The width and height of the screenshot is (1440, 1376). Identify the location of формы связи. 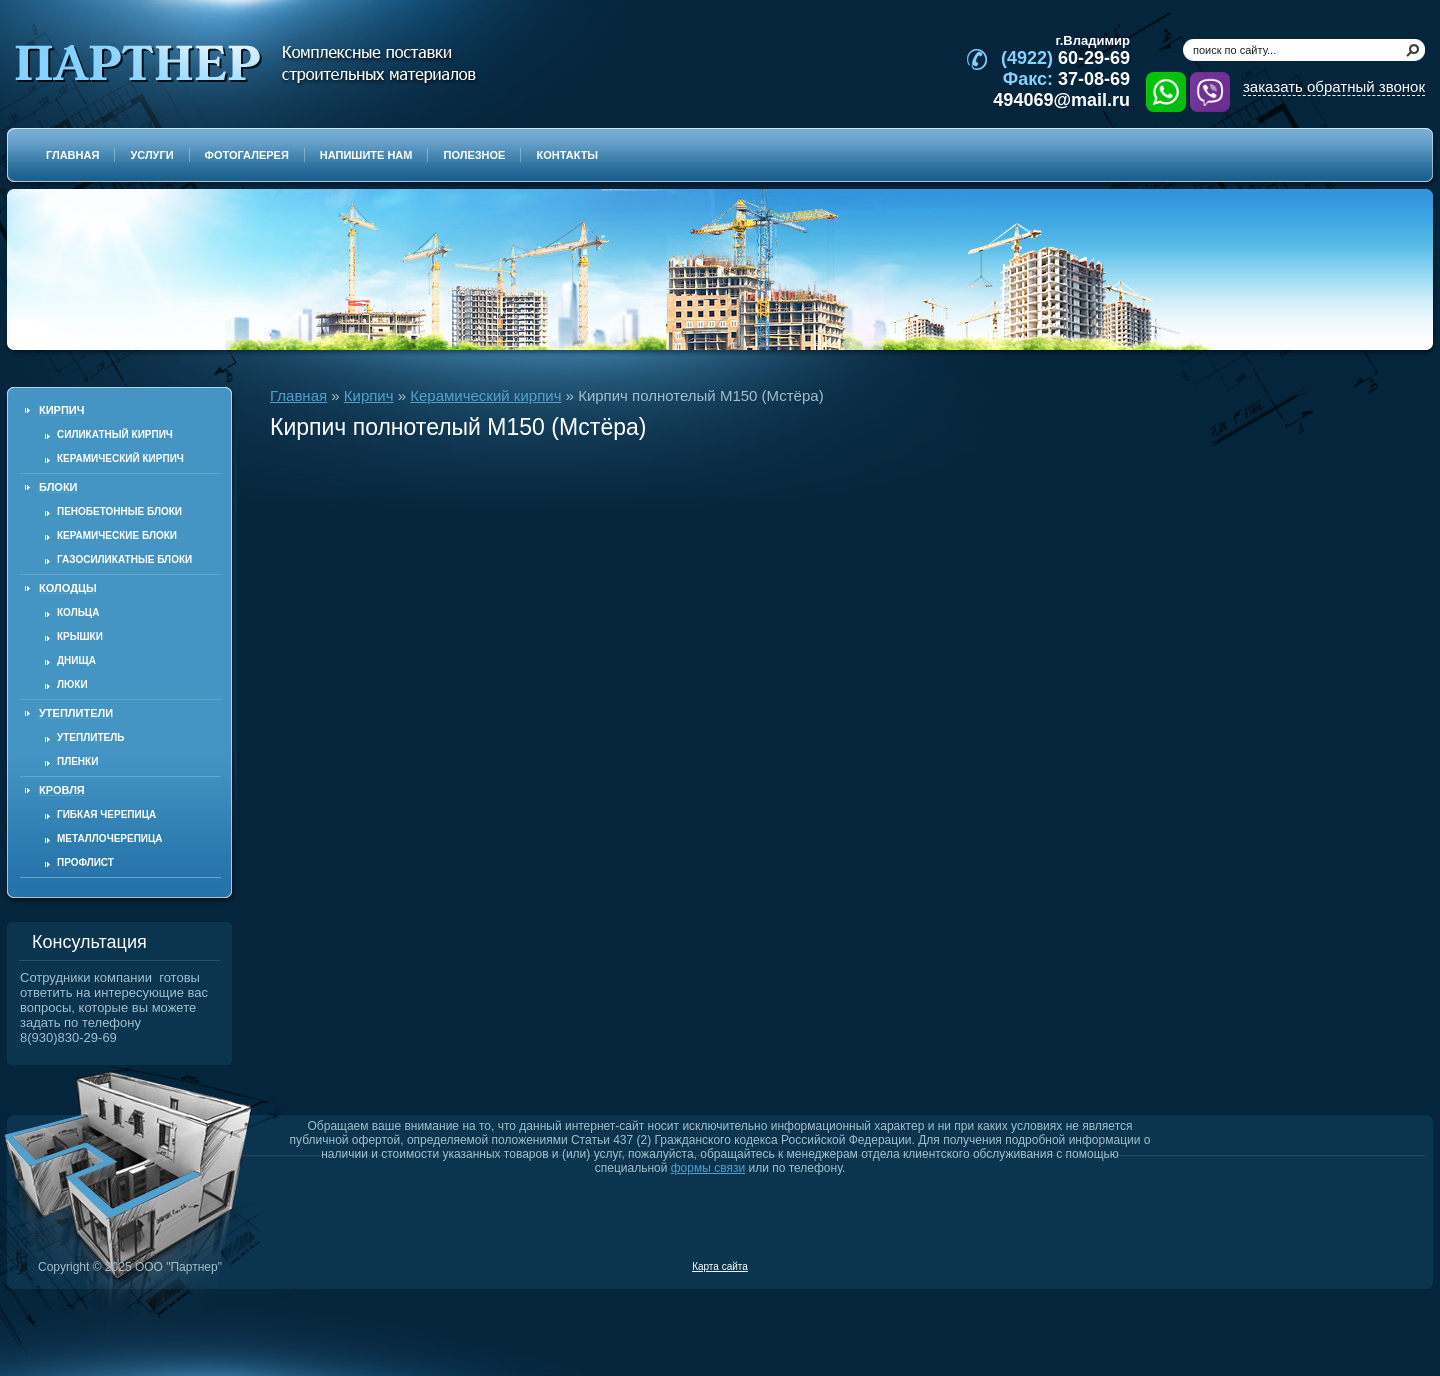
(708, 1168).